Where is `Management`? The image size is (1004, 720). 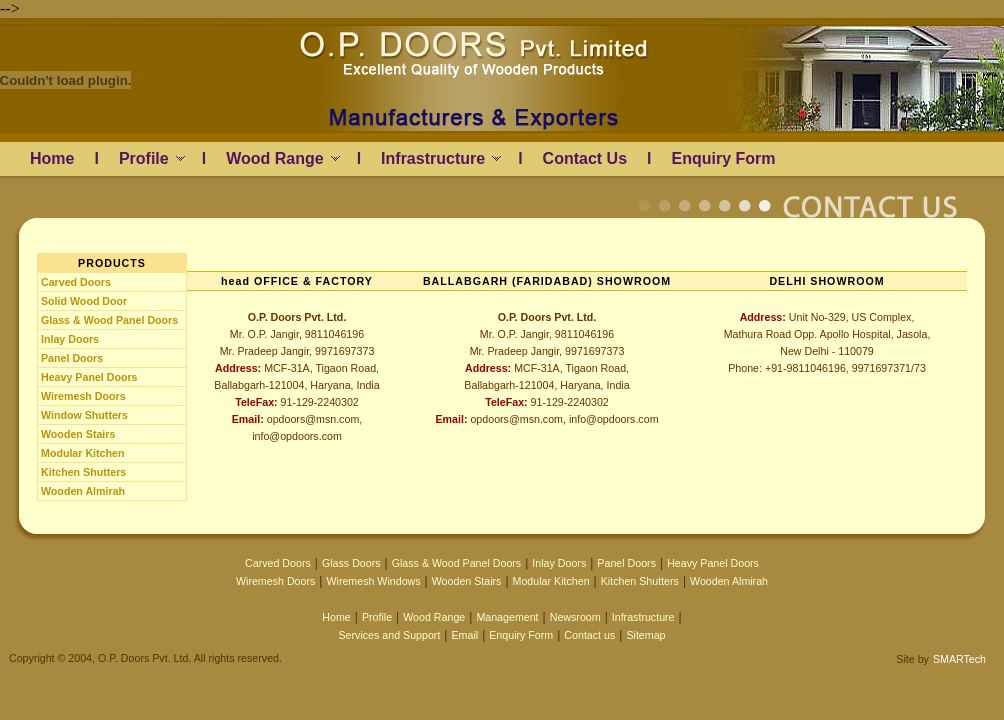
Management is located at coordinates (507, 617).